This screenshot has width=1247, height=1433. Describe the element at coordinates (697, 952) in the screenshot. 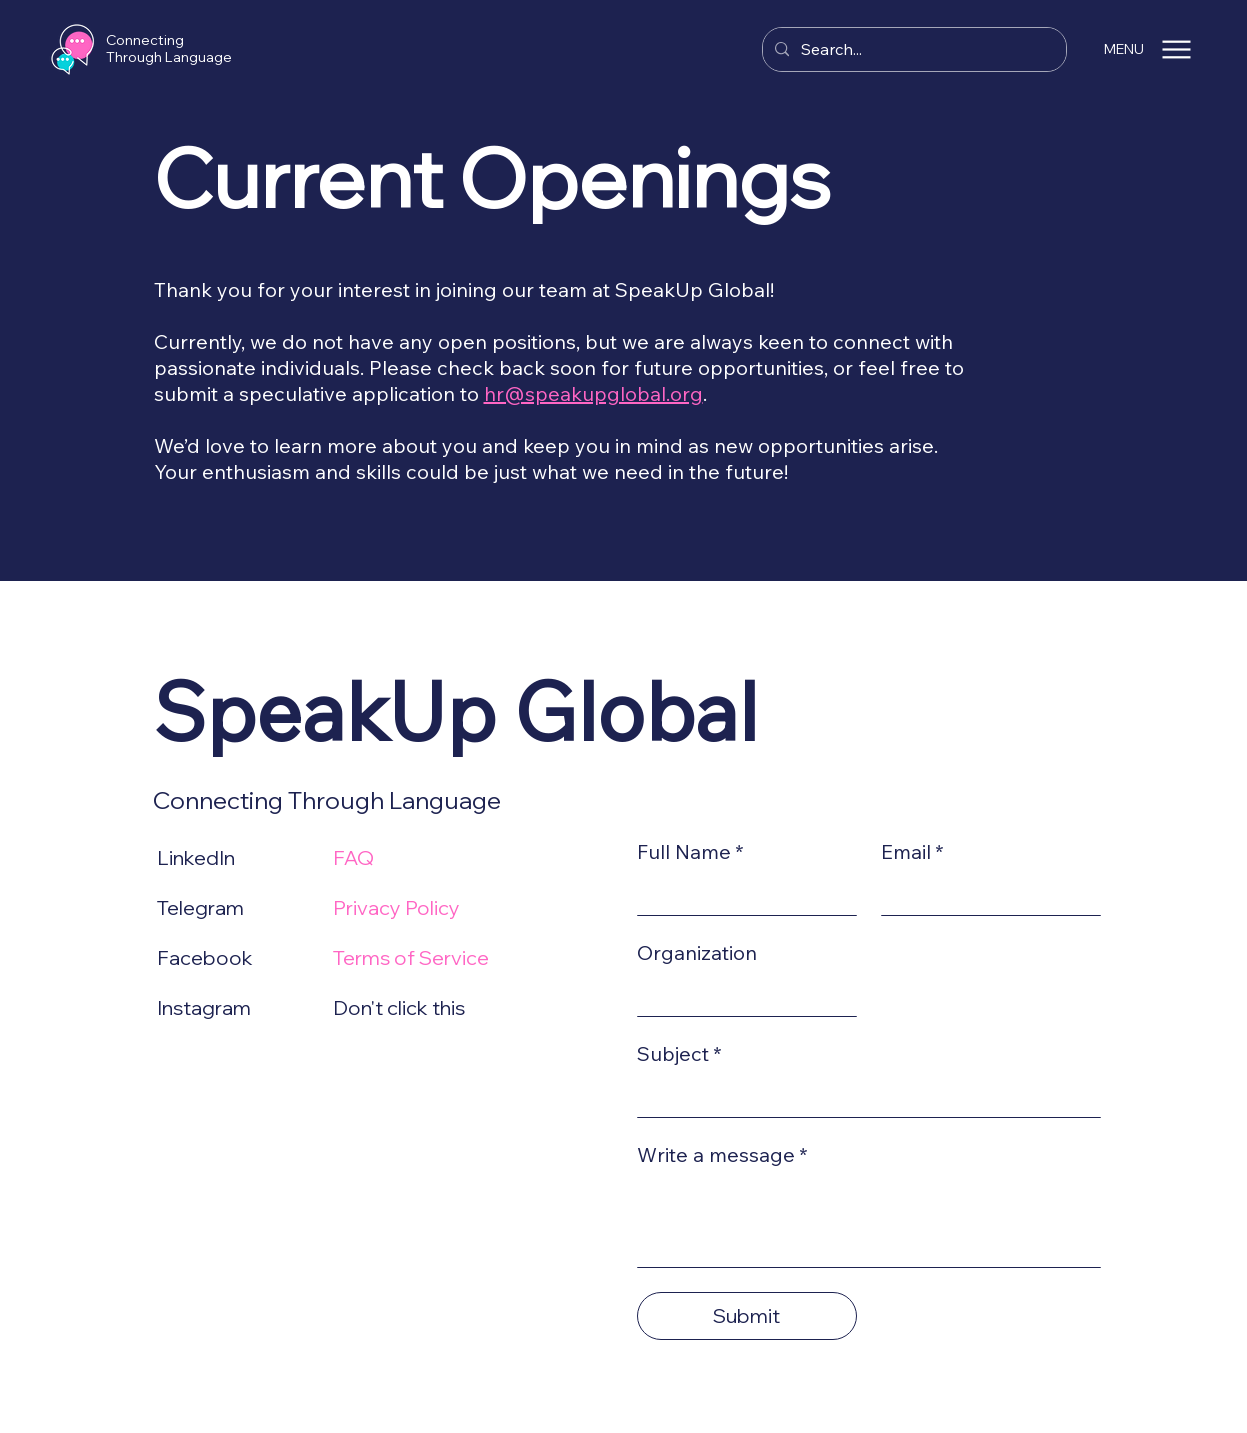

I see `Organization` at that location.